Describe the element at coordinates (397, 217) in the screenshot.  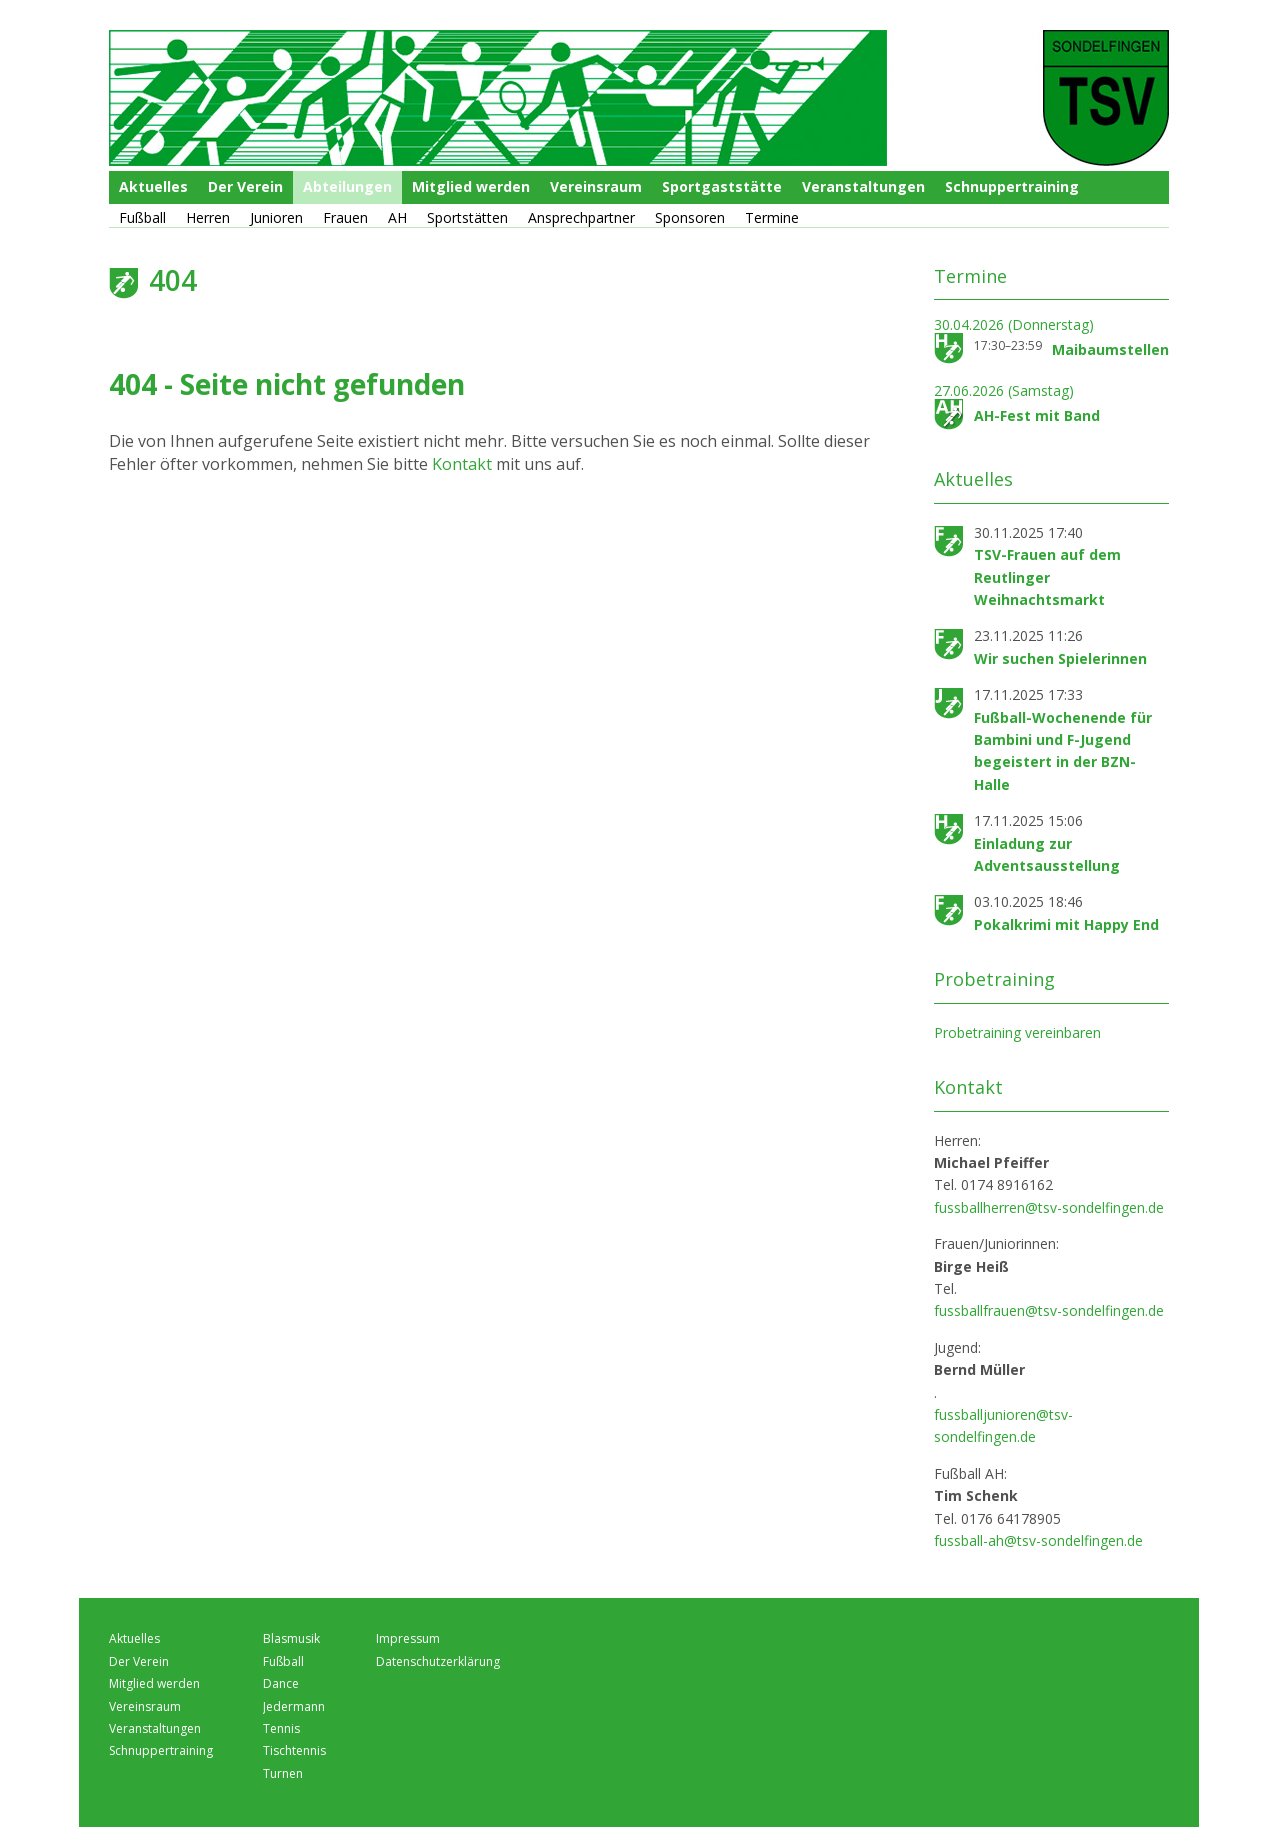
I see `AH` at that location.